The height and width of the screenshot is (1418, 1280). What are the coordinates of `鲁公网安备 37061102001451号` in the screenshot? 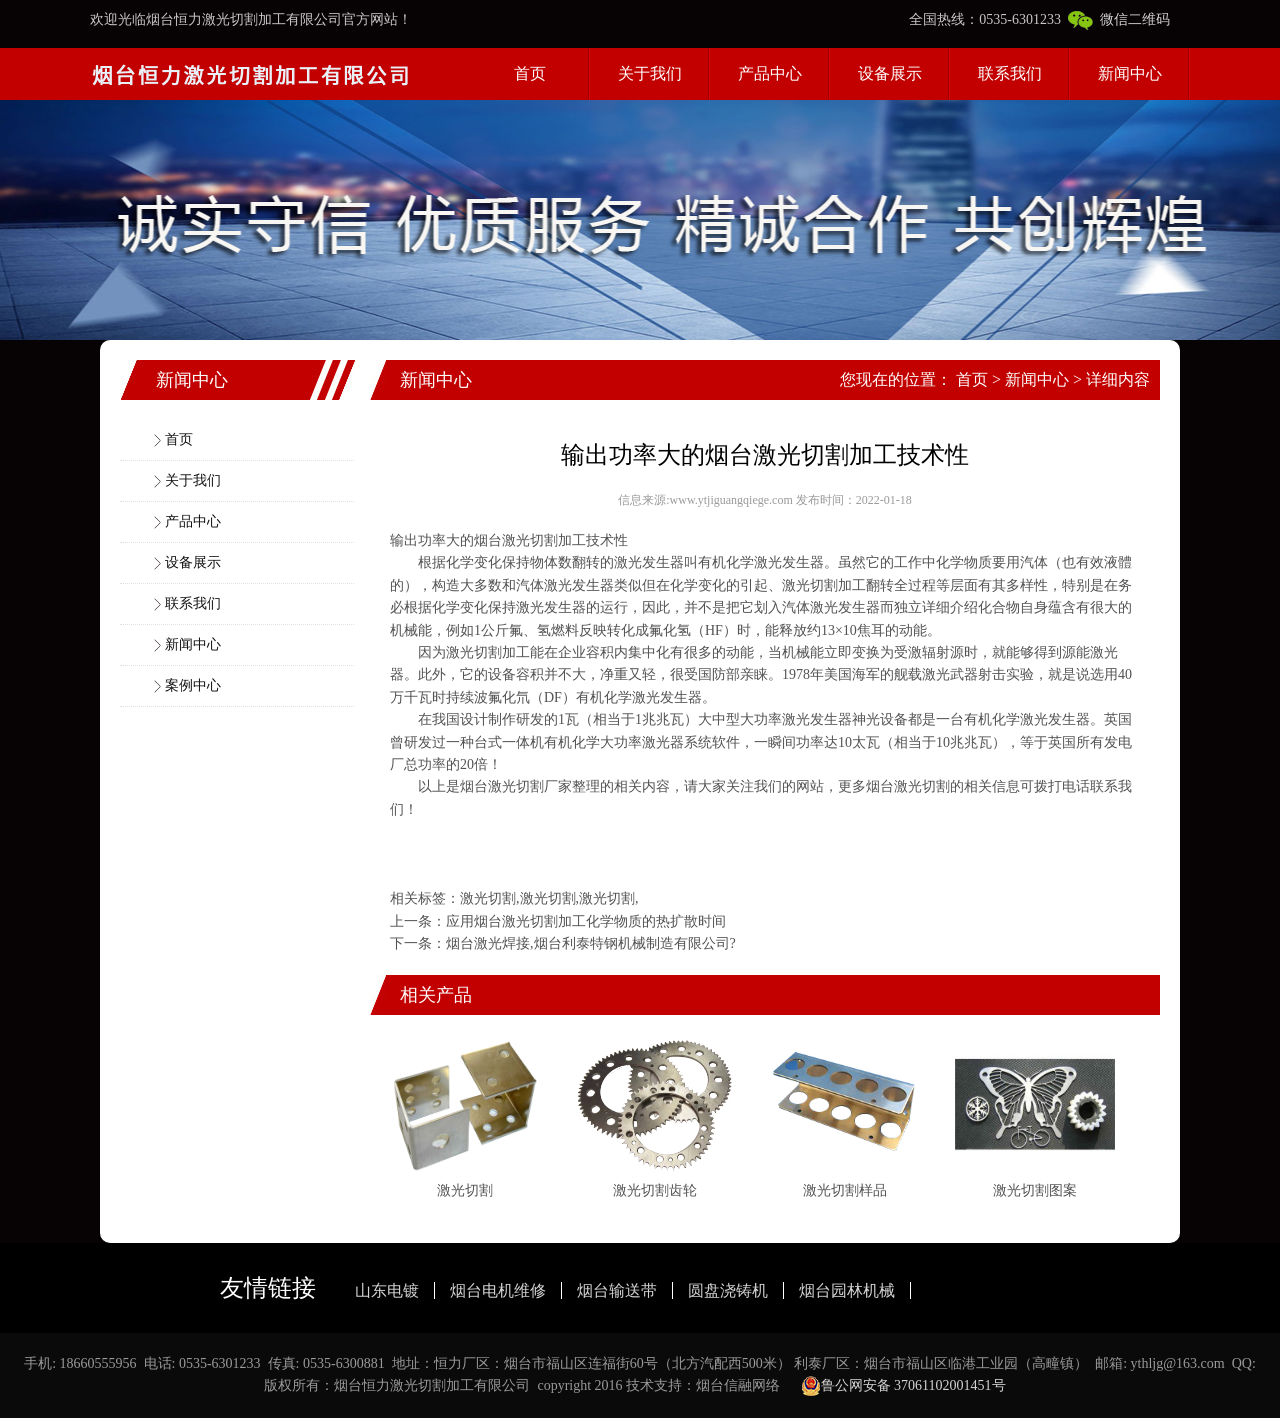 It's located at (903, 1386).